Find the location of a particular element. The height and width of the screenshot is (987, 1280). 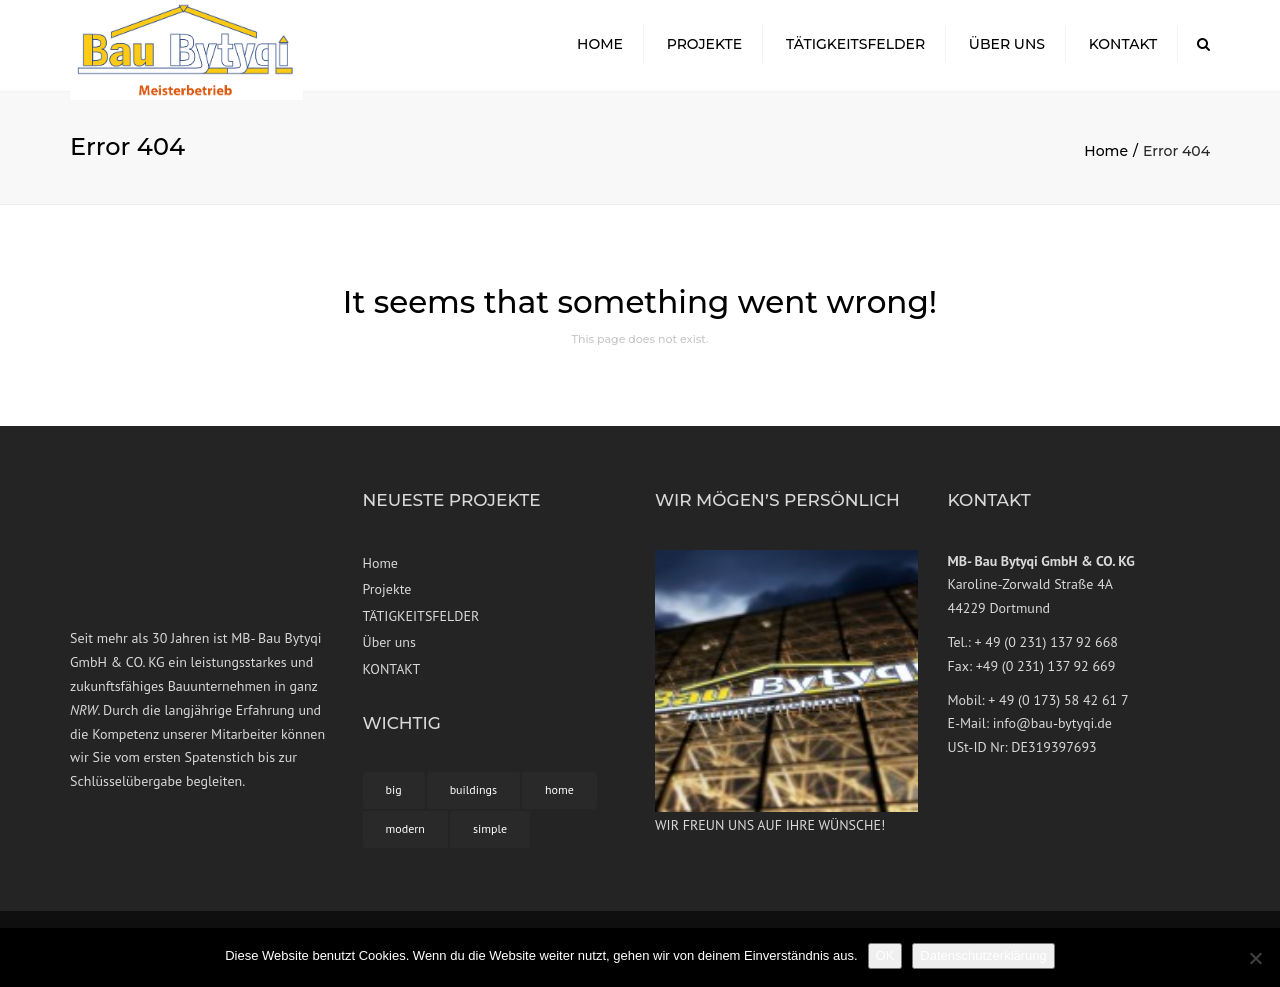

info@bau-bytyqi.de is located at coordinates (1052, 732).